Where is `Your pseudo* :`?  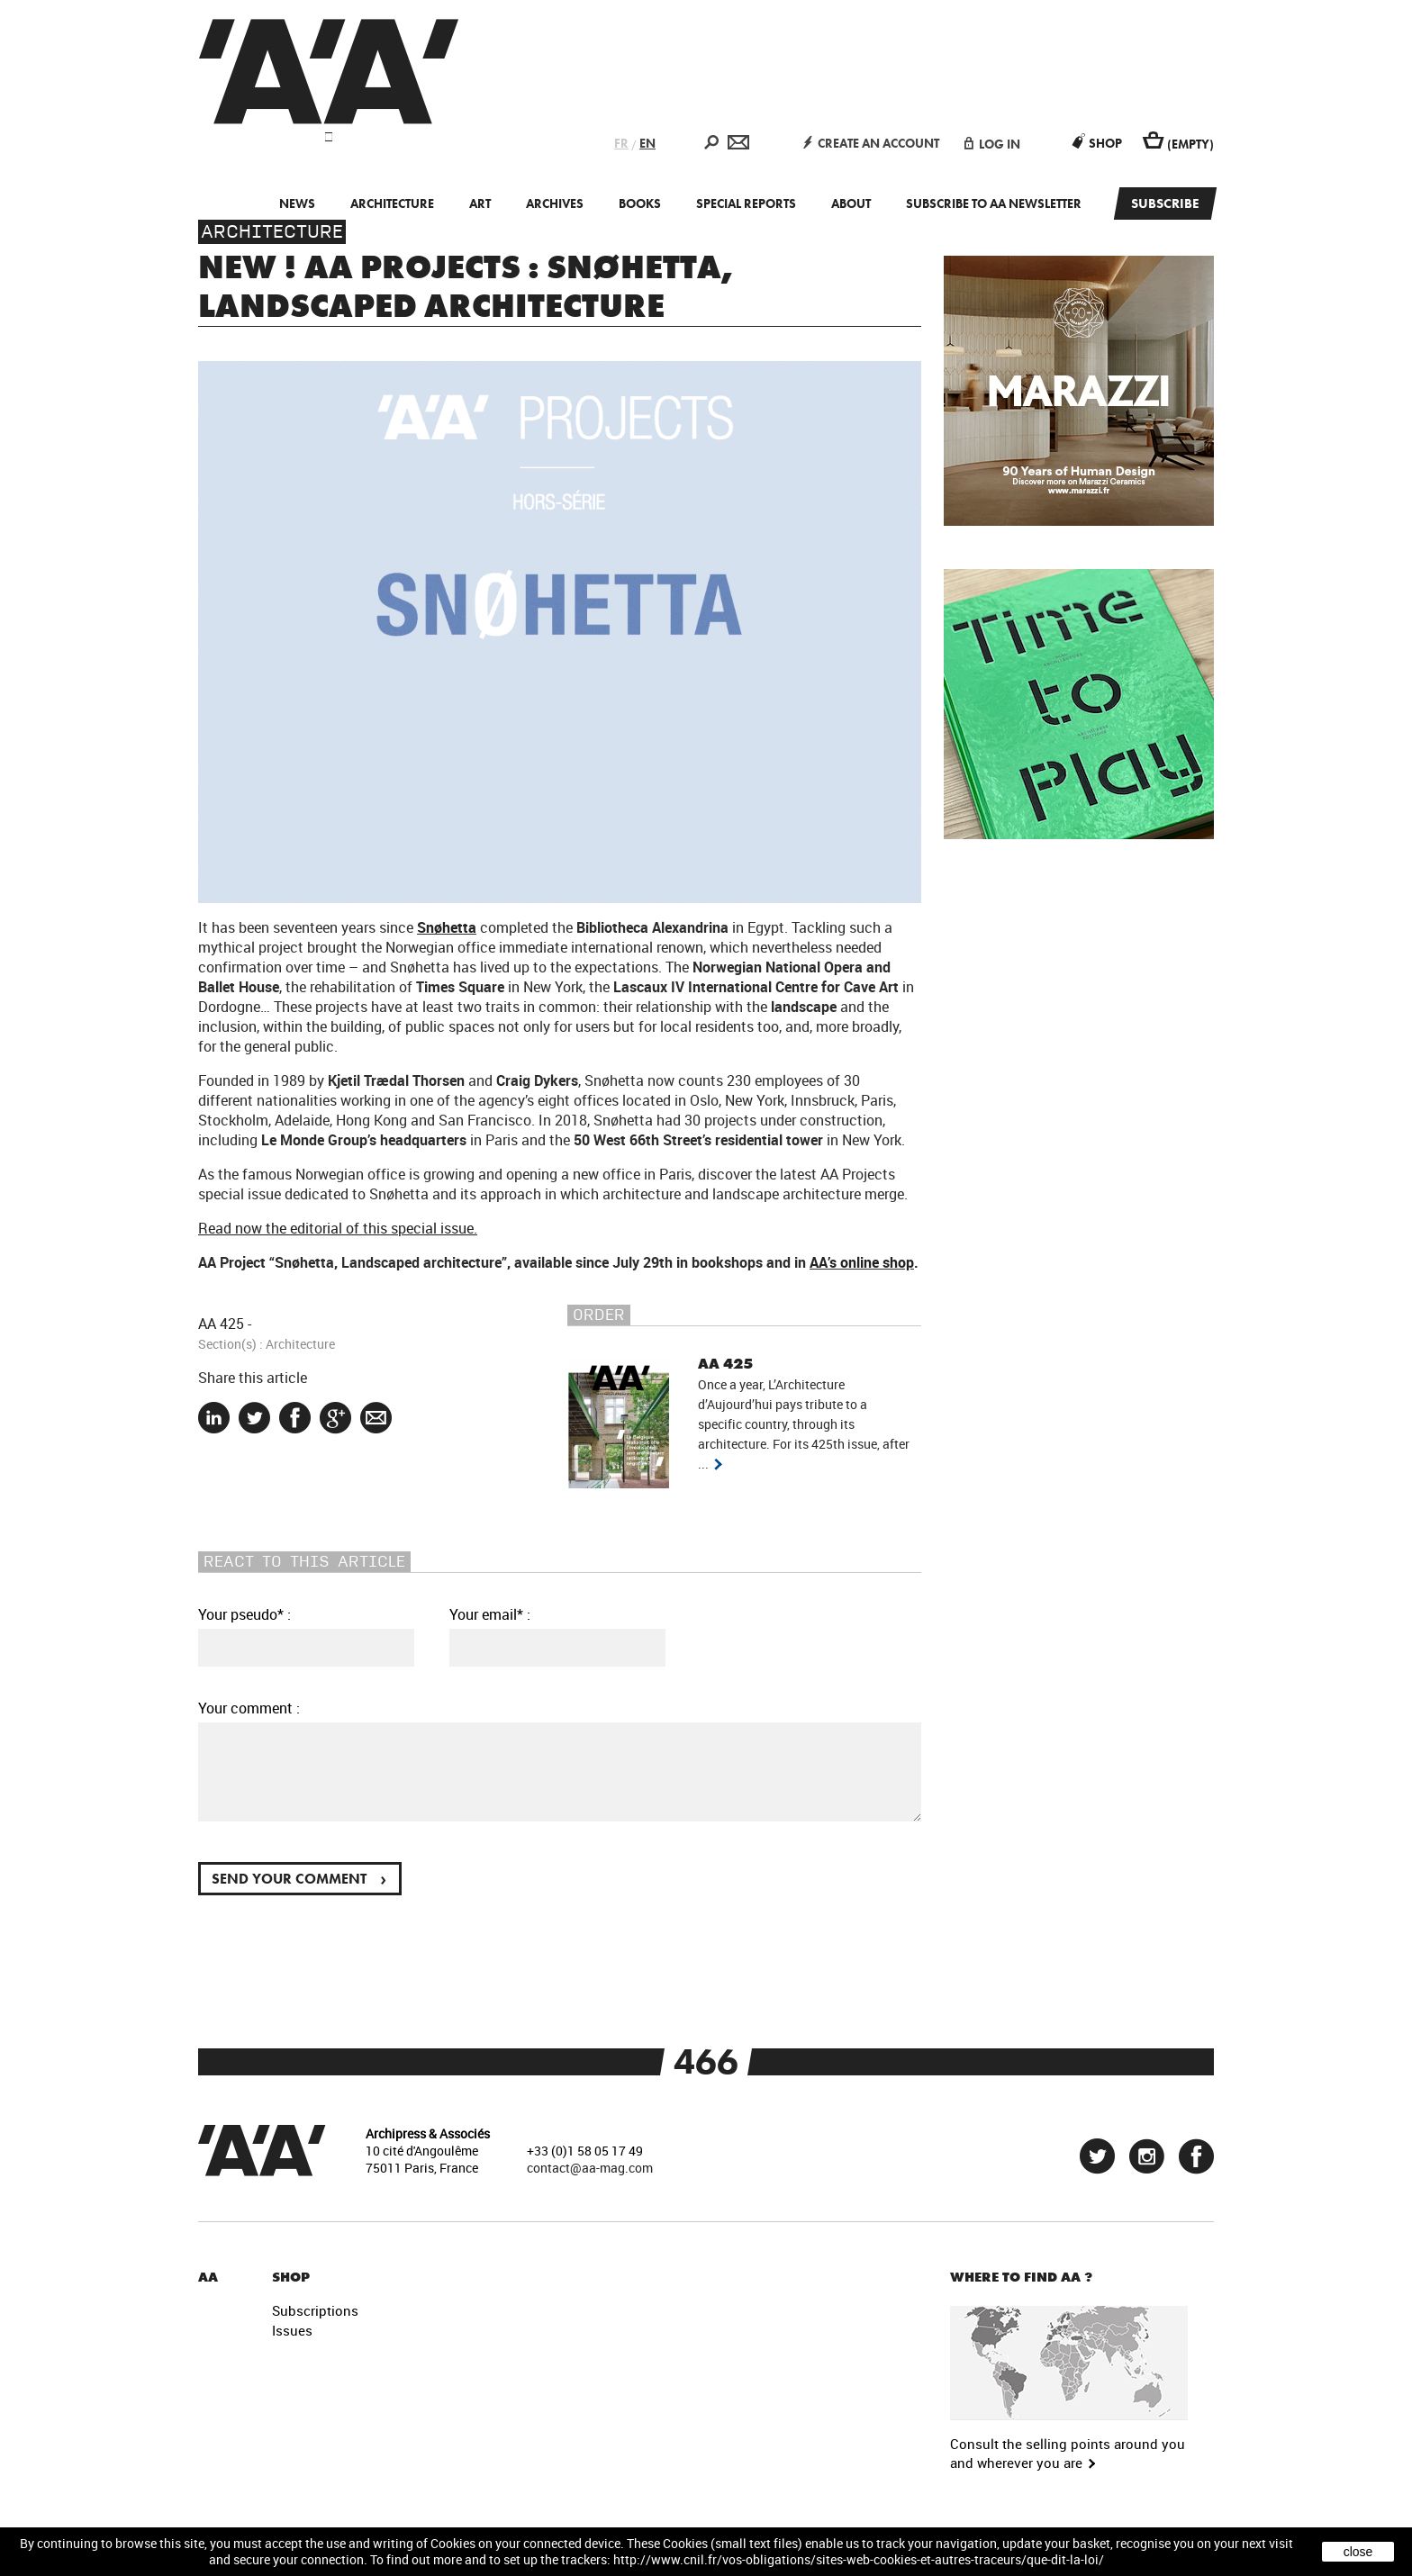 Your pseudo* : is located at coordinates (244, 1614).